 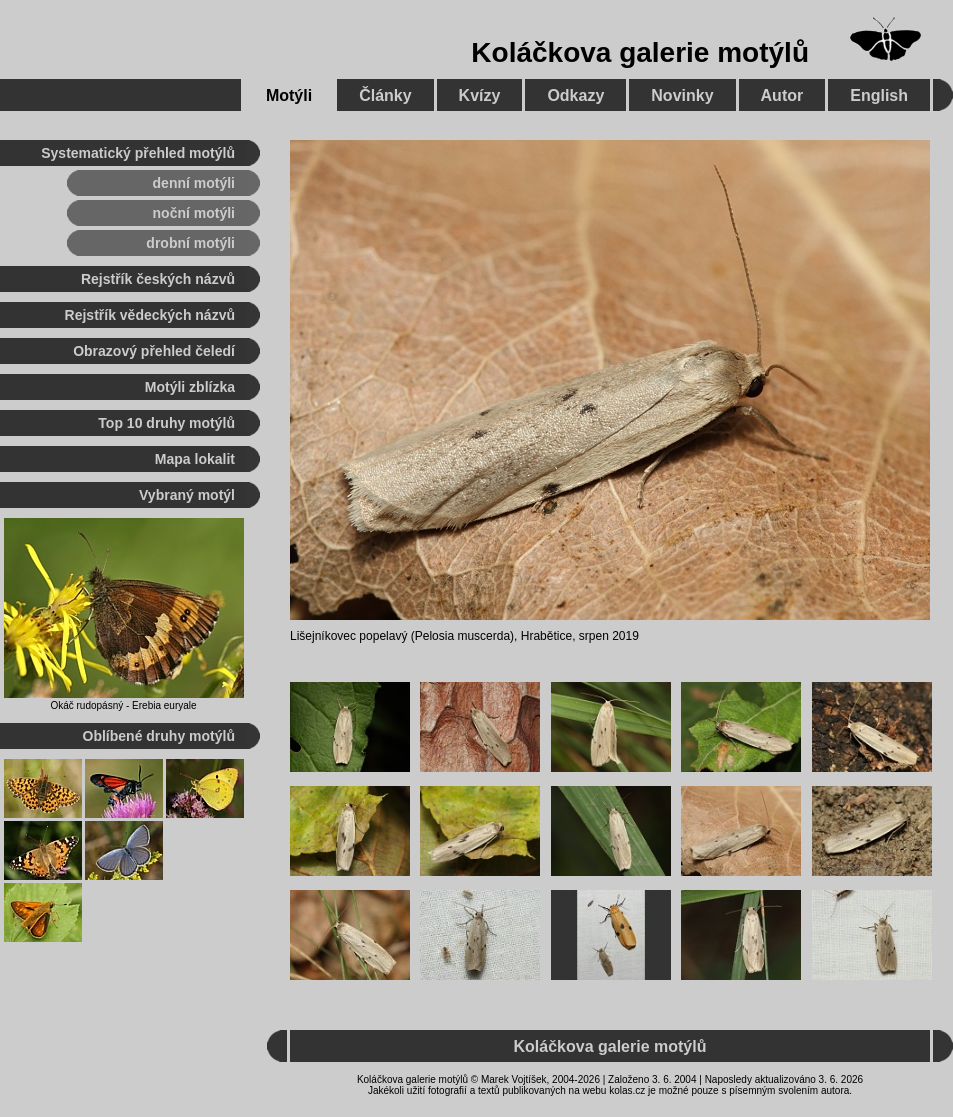 What do you see at coordinates (194, 183) in the screenshot?
I see `denní motýli` at bounding box center [194, 183].